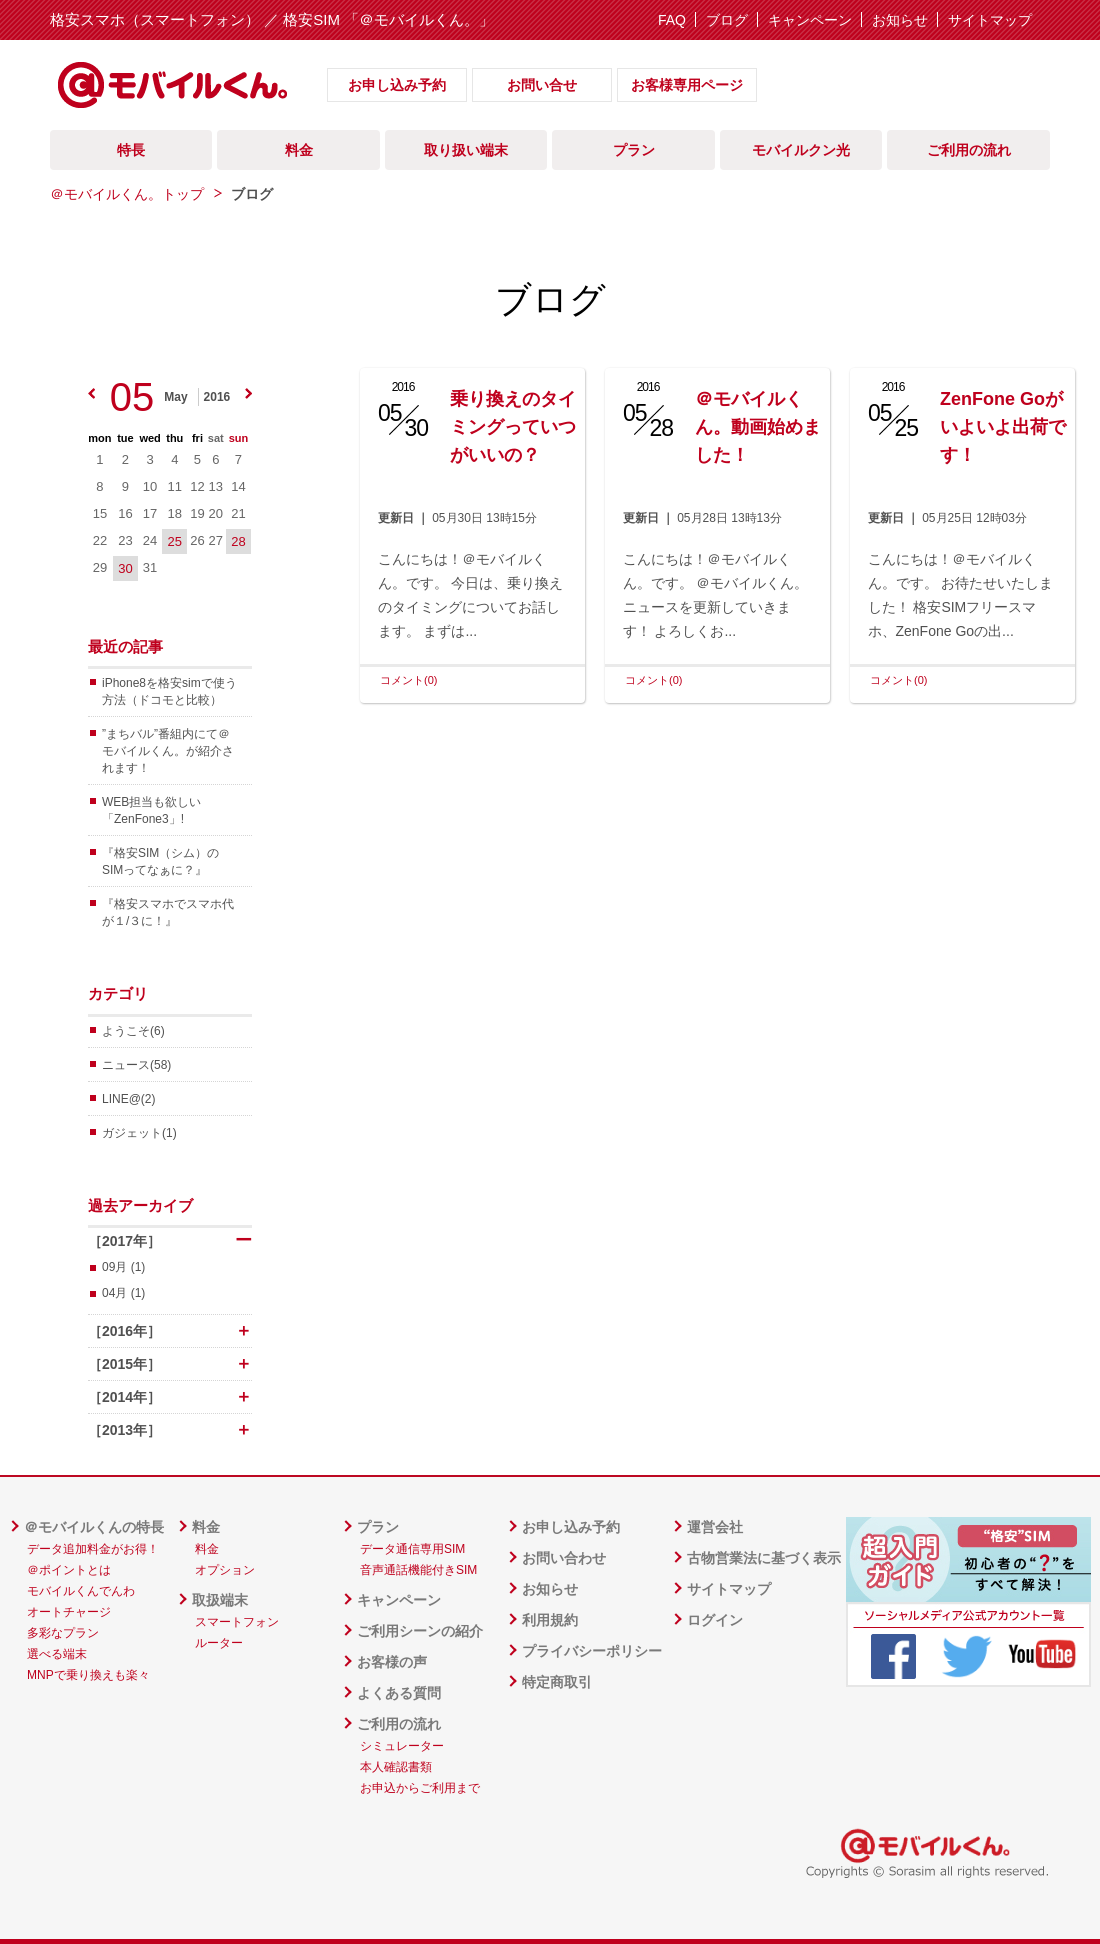  Describe the element at coordinates (900, 20) in the screenshot. I see `お知らせ` at that location.